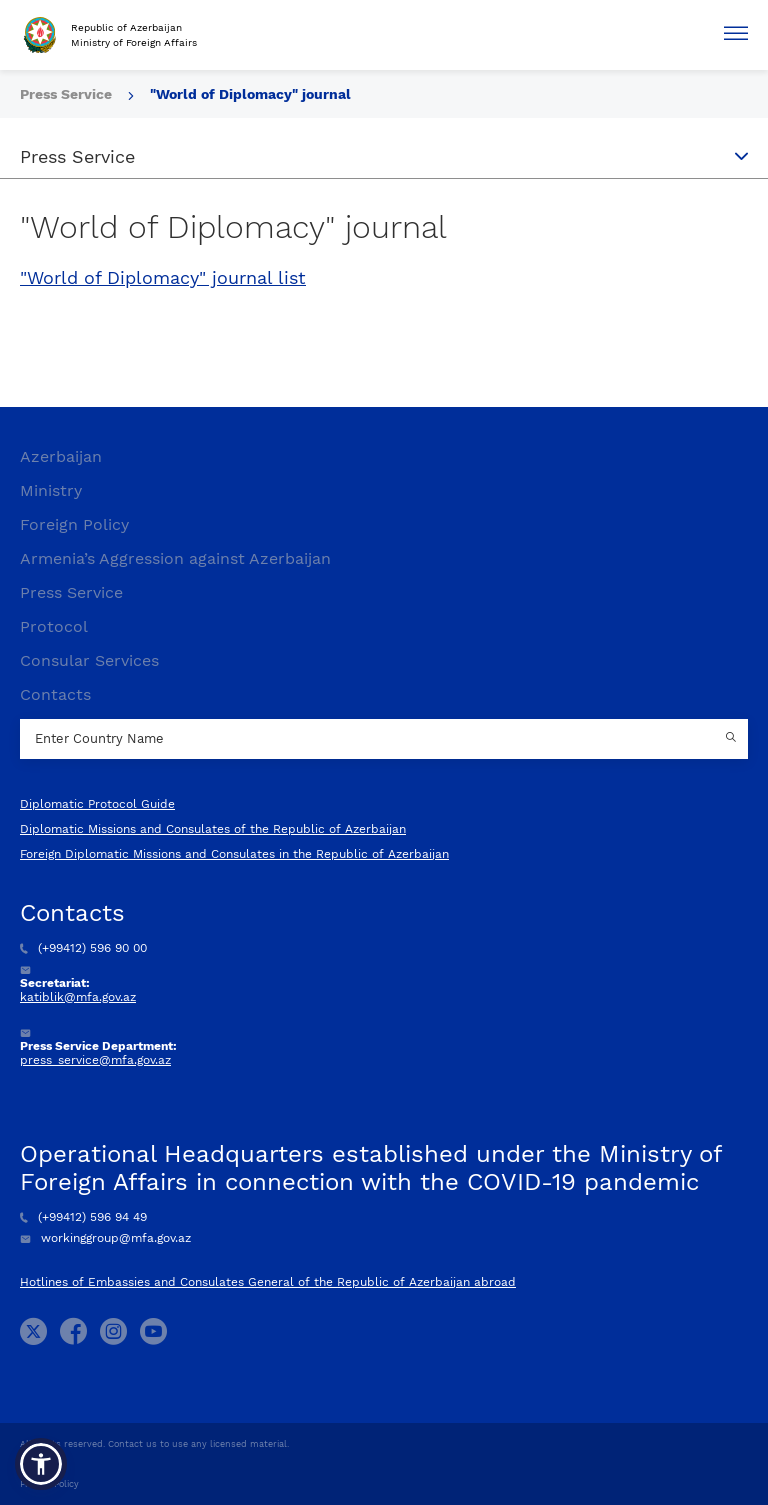  Describe the element at coordinates (51, 490) in the screenshot. I see `Ministry` at that location.